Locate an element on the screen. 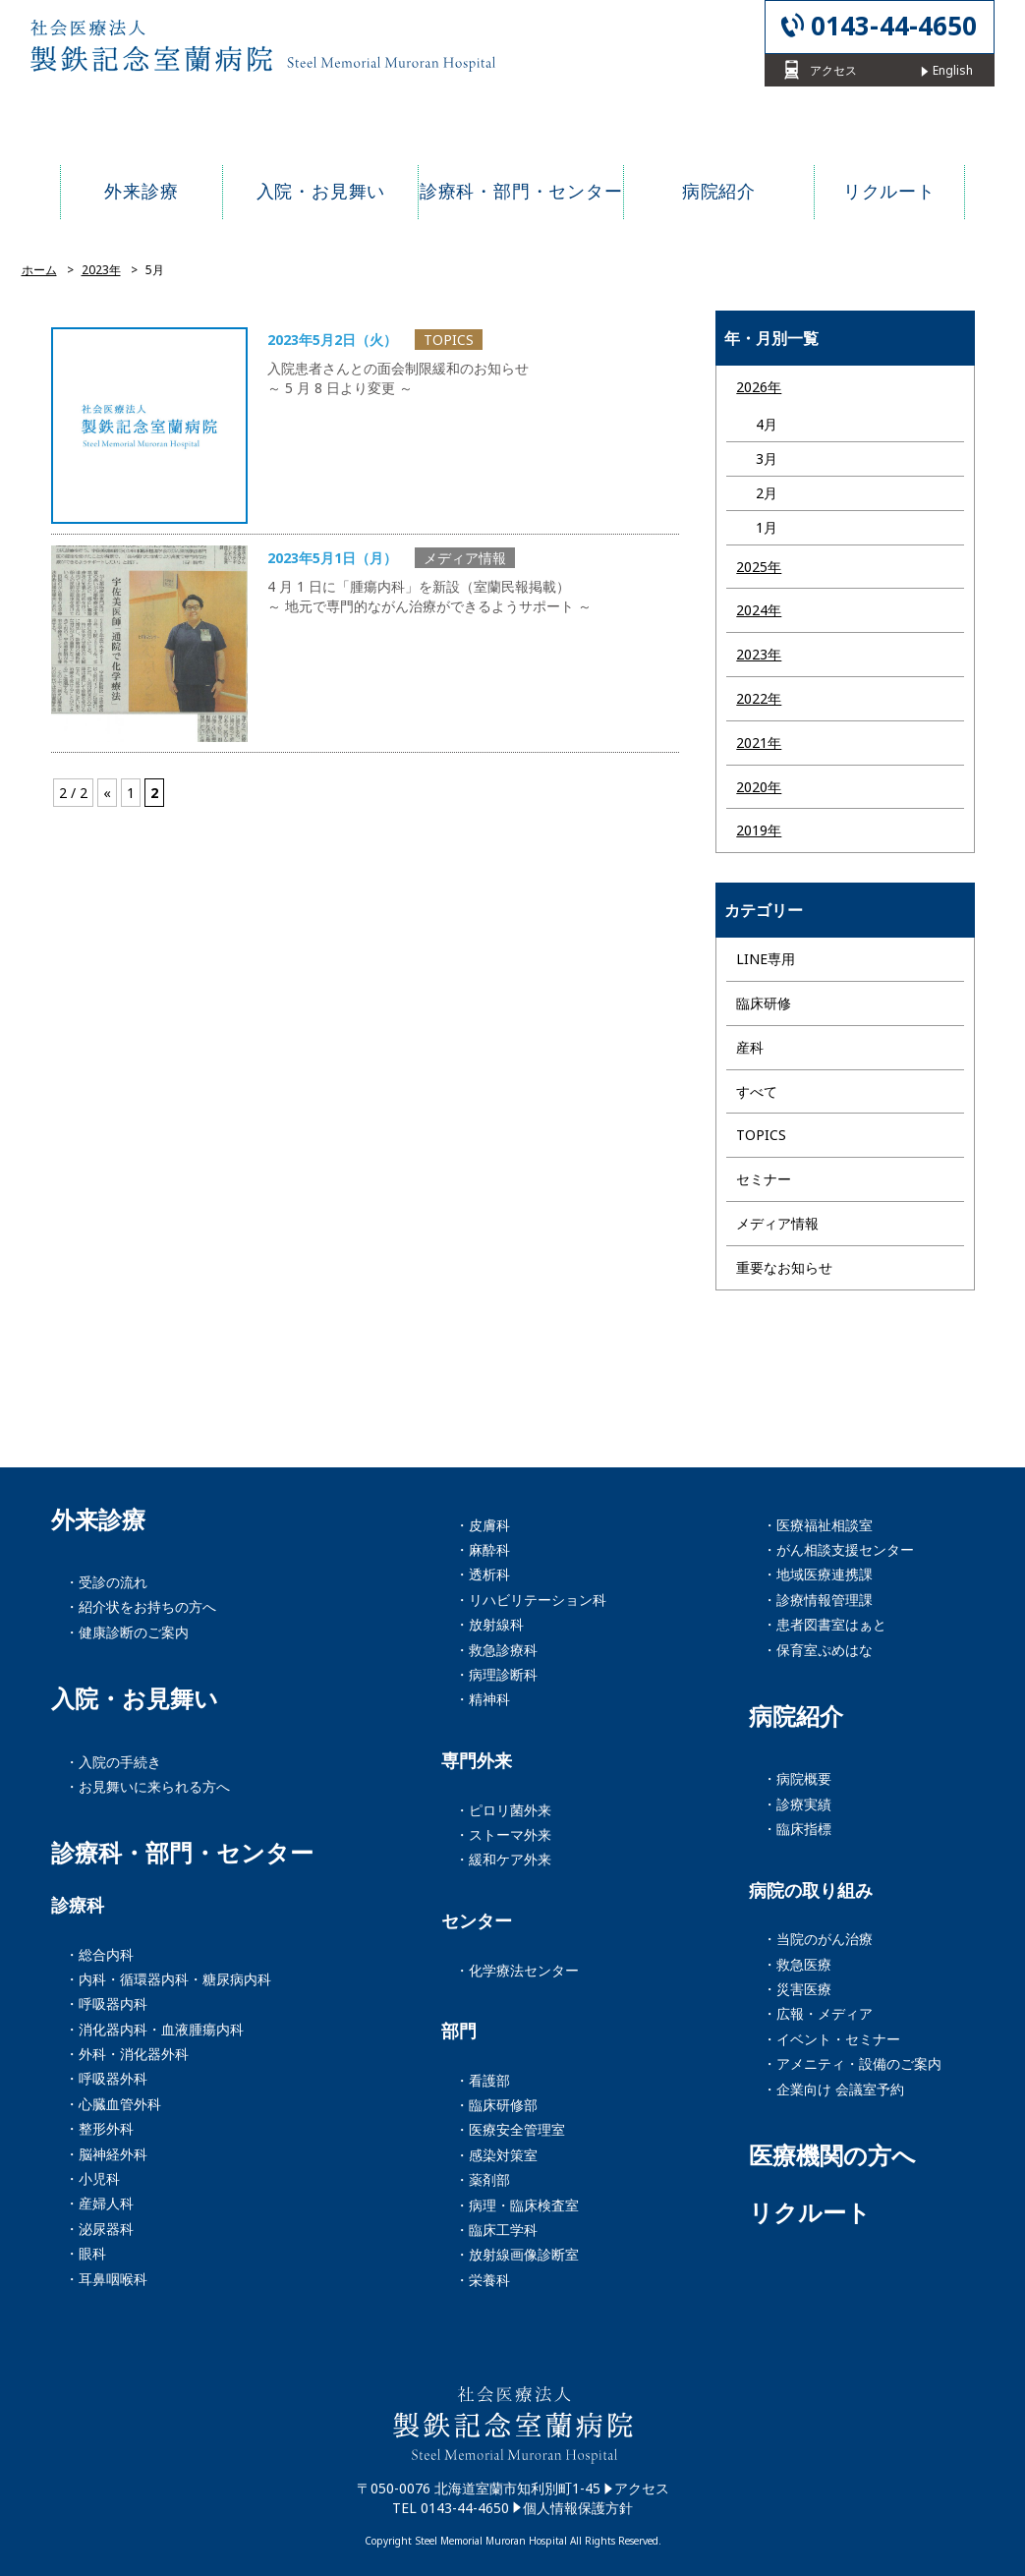  ・感染対策室 is located at coordinates (496, 2155).